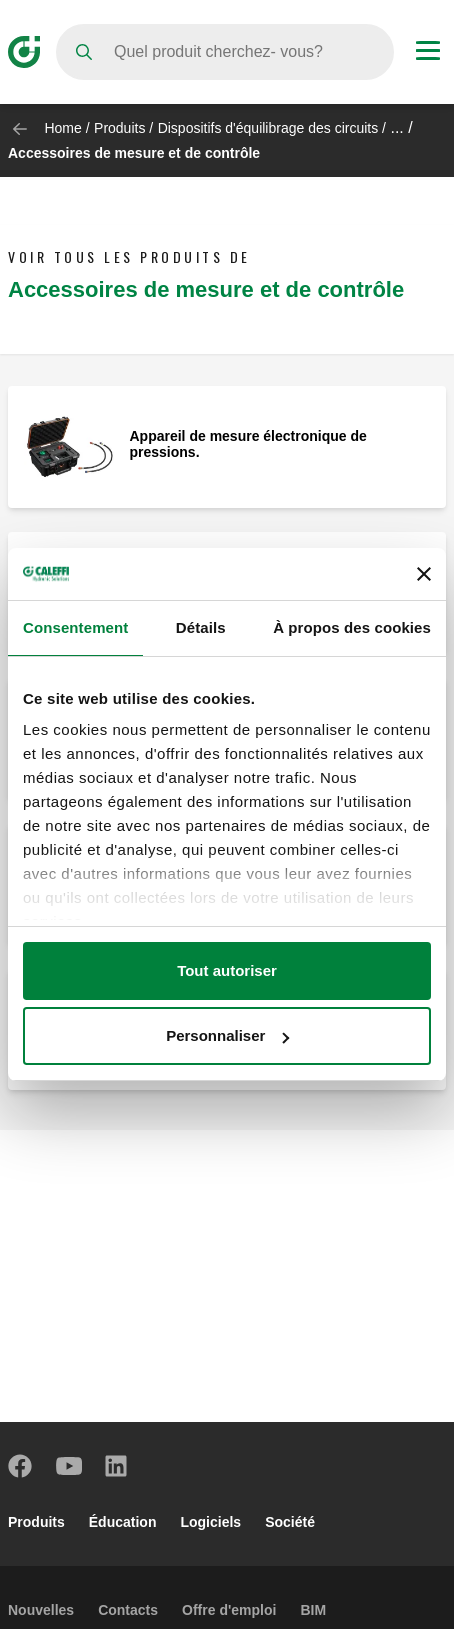 Image resolution: width=454 pixels, height=1629 pixels. I want to click on [Fermer le bandeau], so click(424, 574).